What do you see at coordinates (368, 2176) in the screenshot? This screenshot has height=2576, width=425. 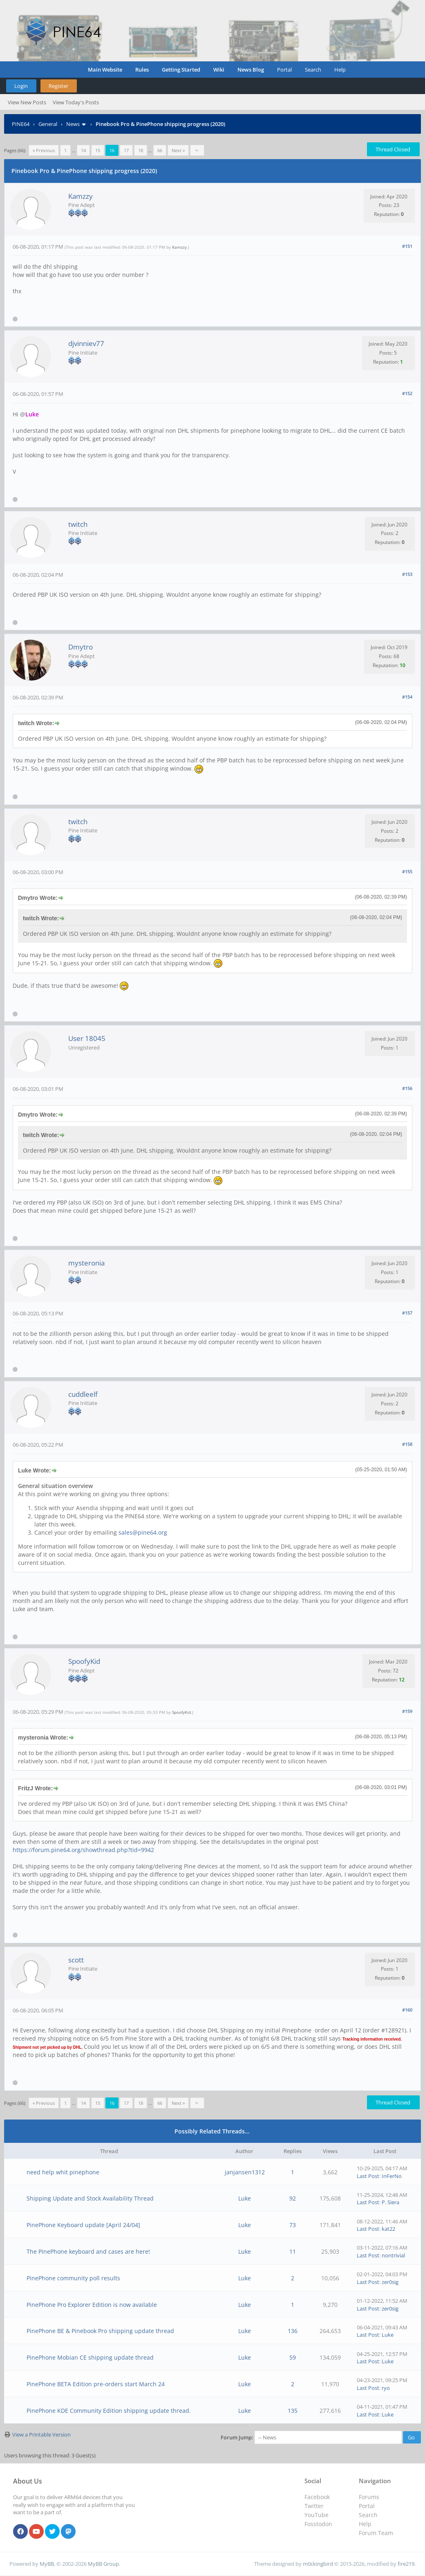 I see `Last Post` at bounding box center [368, 2176].